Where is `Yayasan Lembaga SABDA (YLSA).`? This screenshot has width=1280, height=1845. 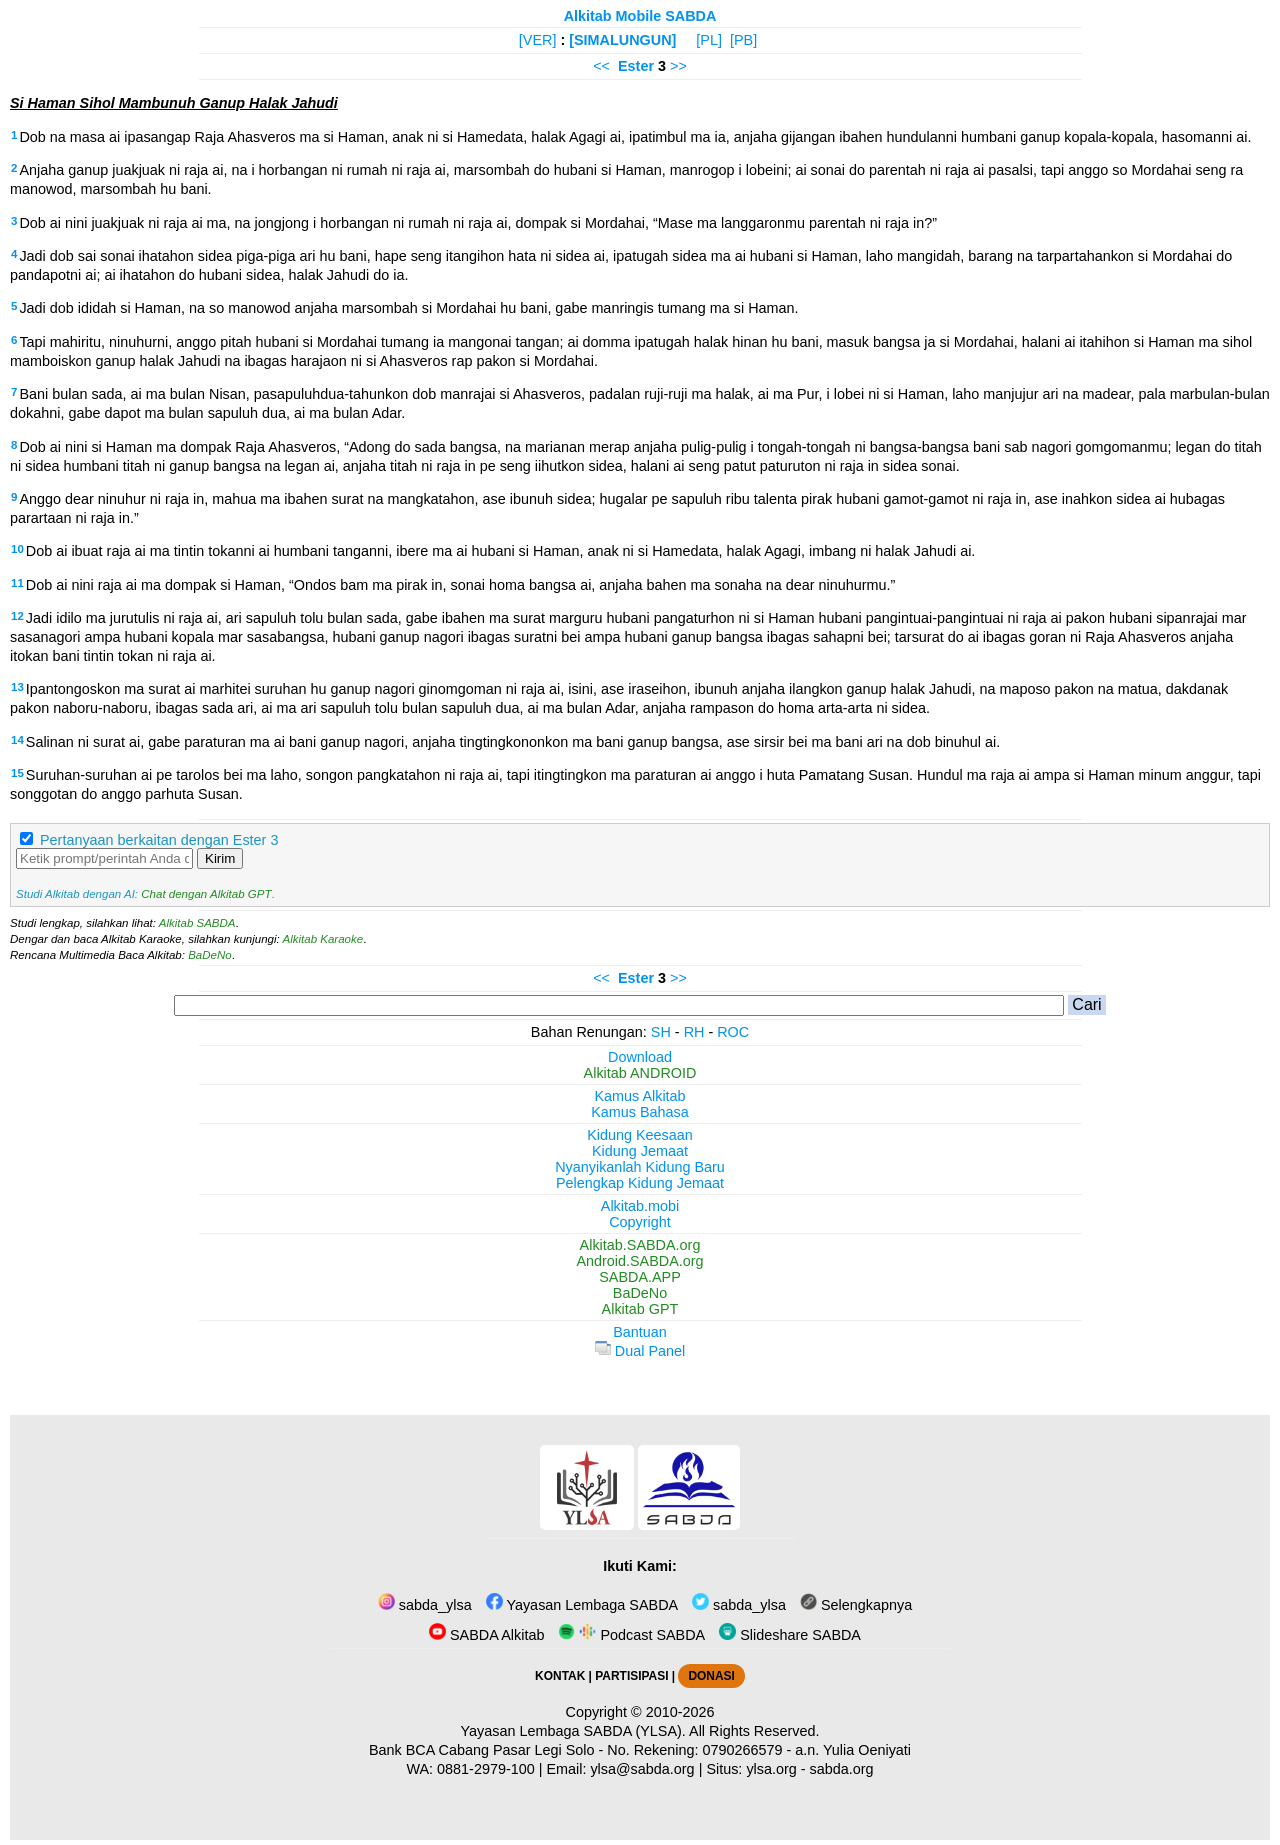
Yayasan Lembaga SABDA (YLSA). is located at coordinates (573, 1731).